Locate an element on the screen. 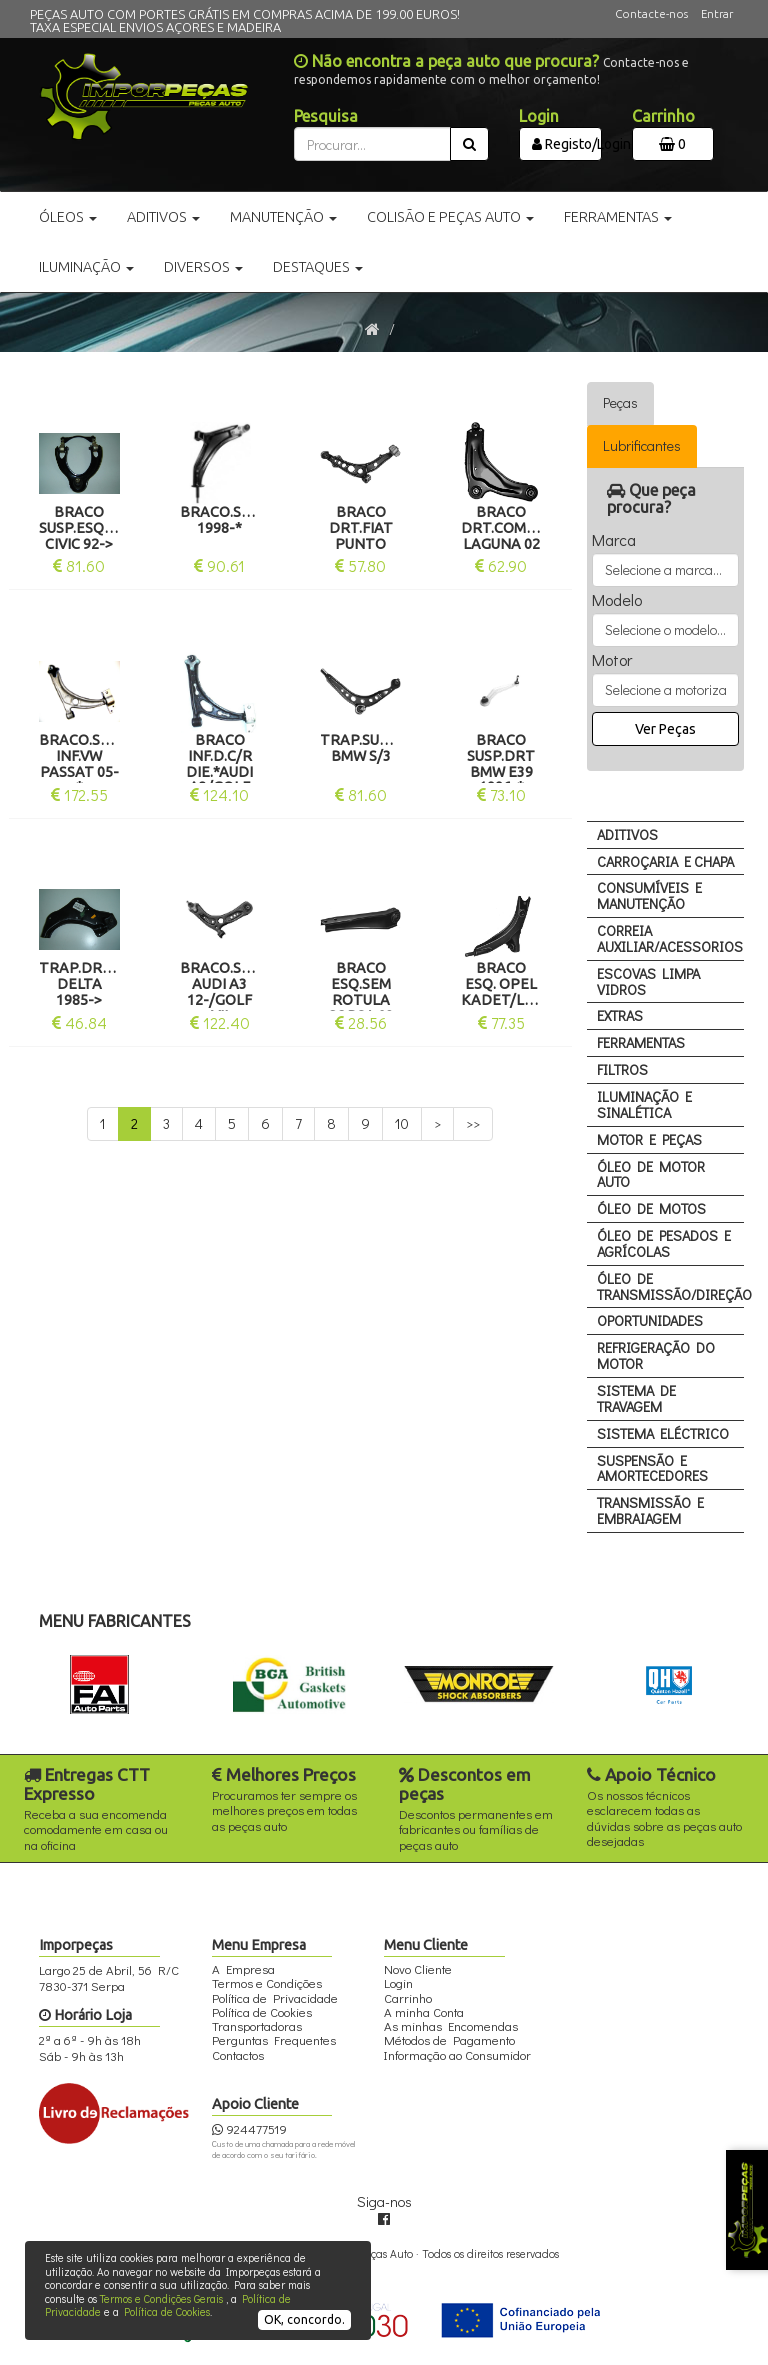 The image size is (768, 2365). Aditivos is located at coordinates (163, 217).